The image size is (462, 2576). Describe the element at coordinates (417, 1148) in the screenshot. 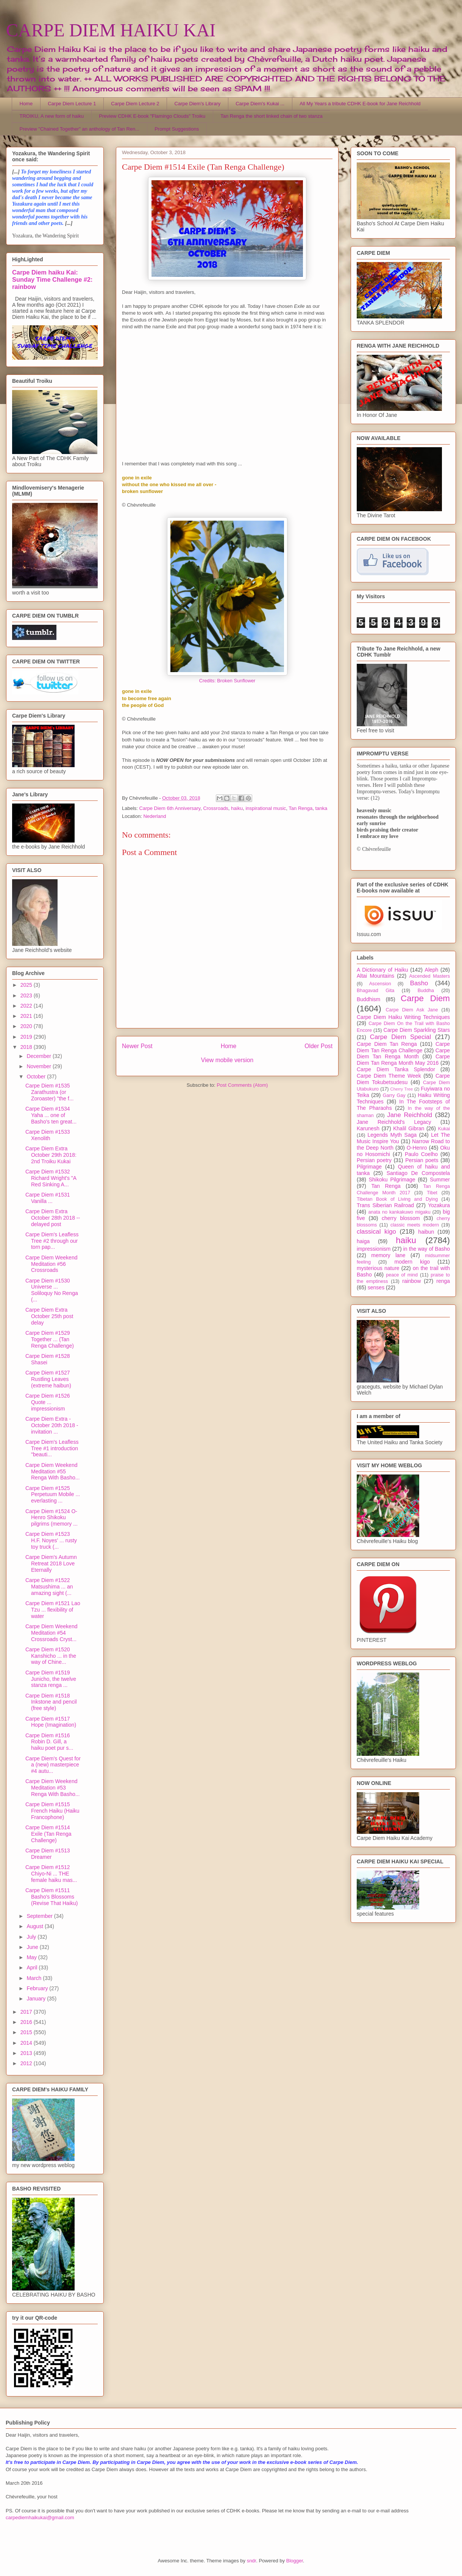

I see `O-Henro` at that location.